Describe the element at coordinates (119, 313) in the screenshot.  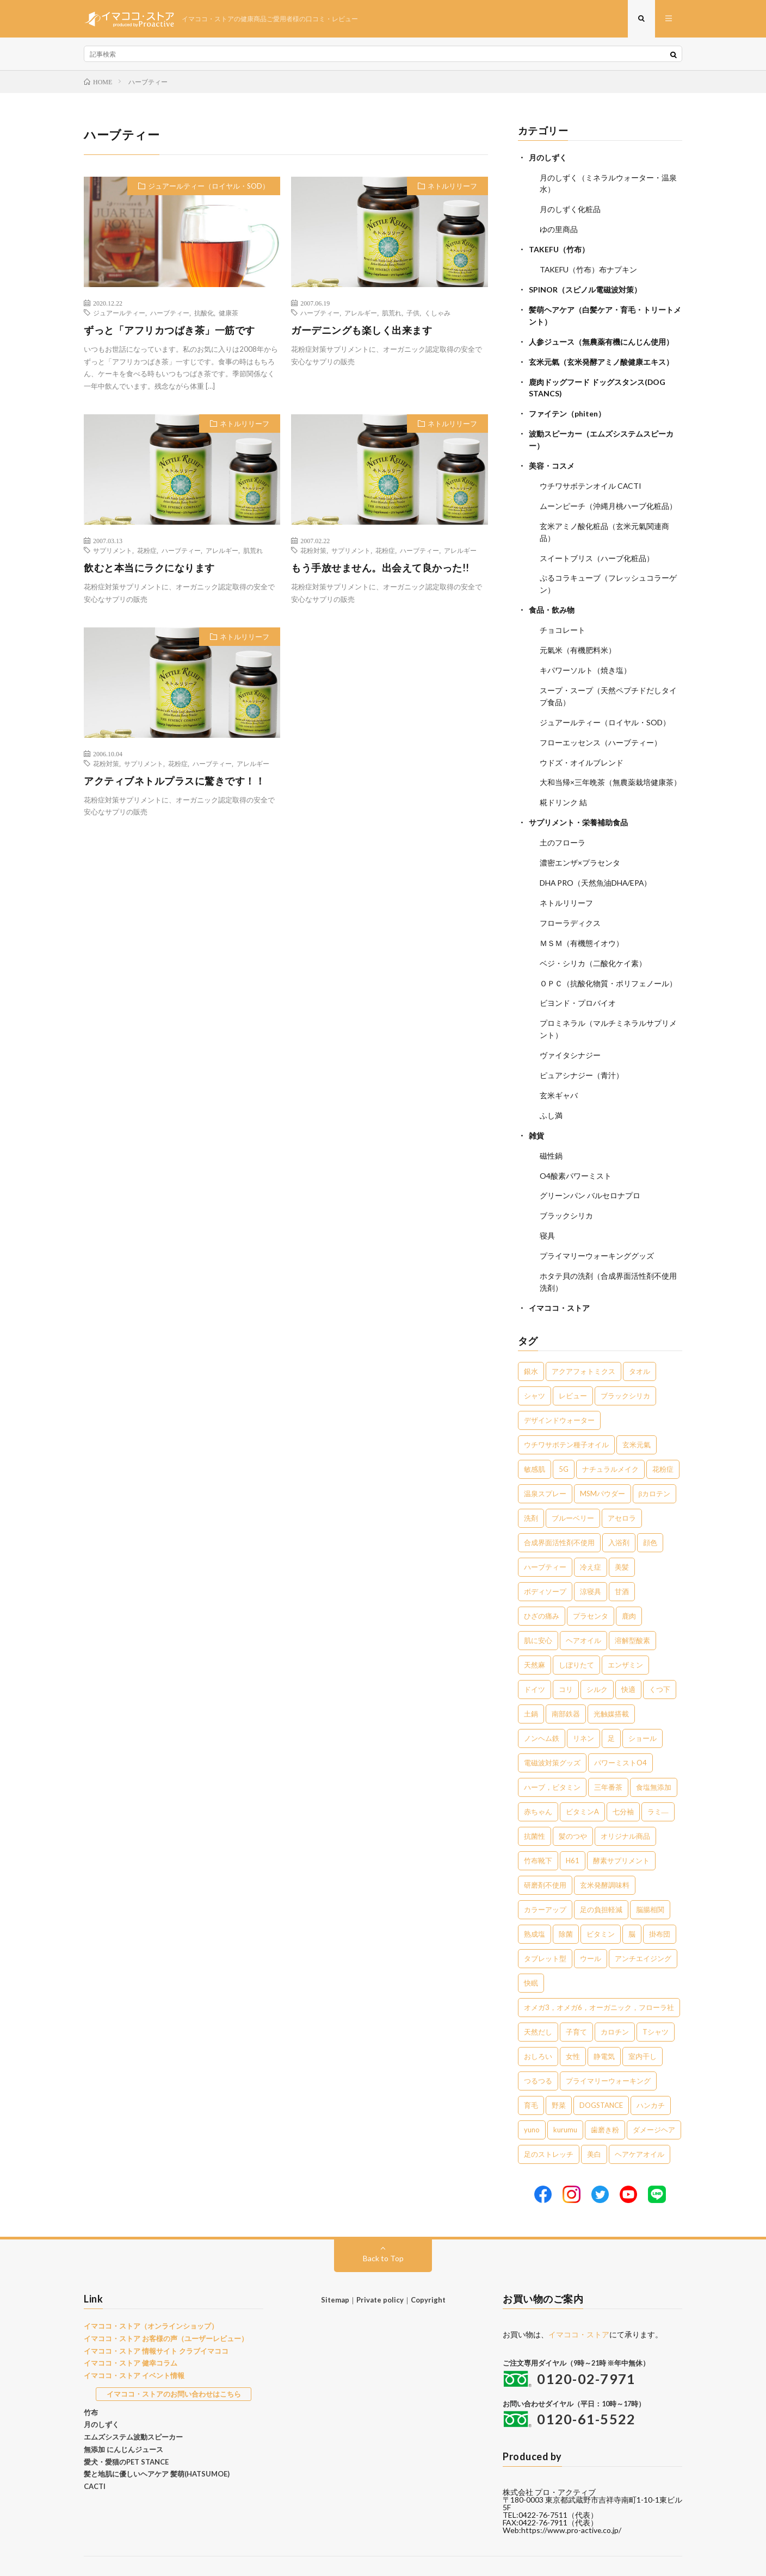
I see `ジュアールティー` at that location.